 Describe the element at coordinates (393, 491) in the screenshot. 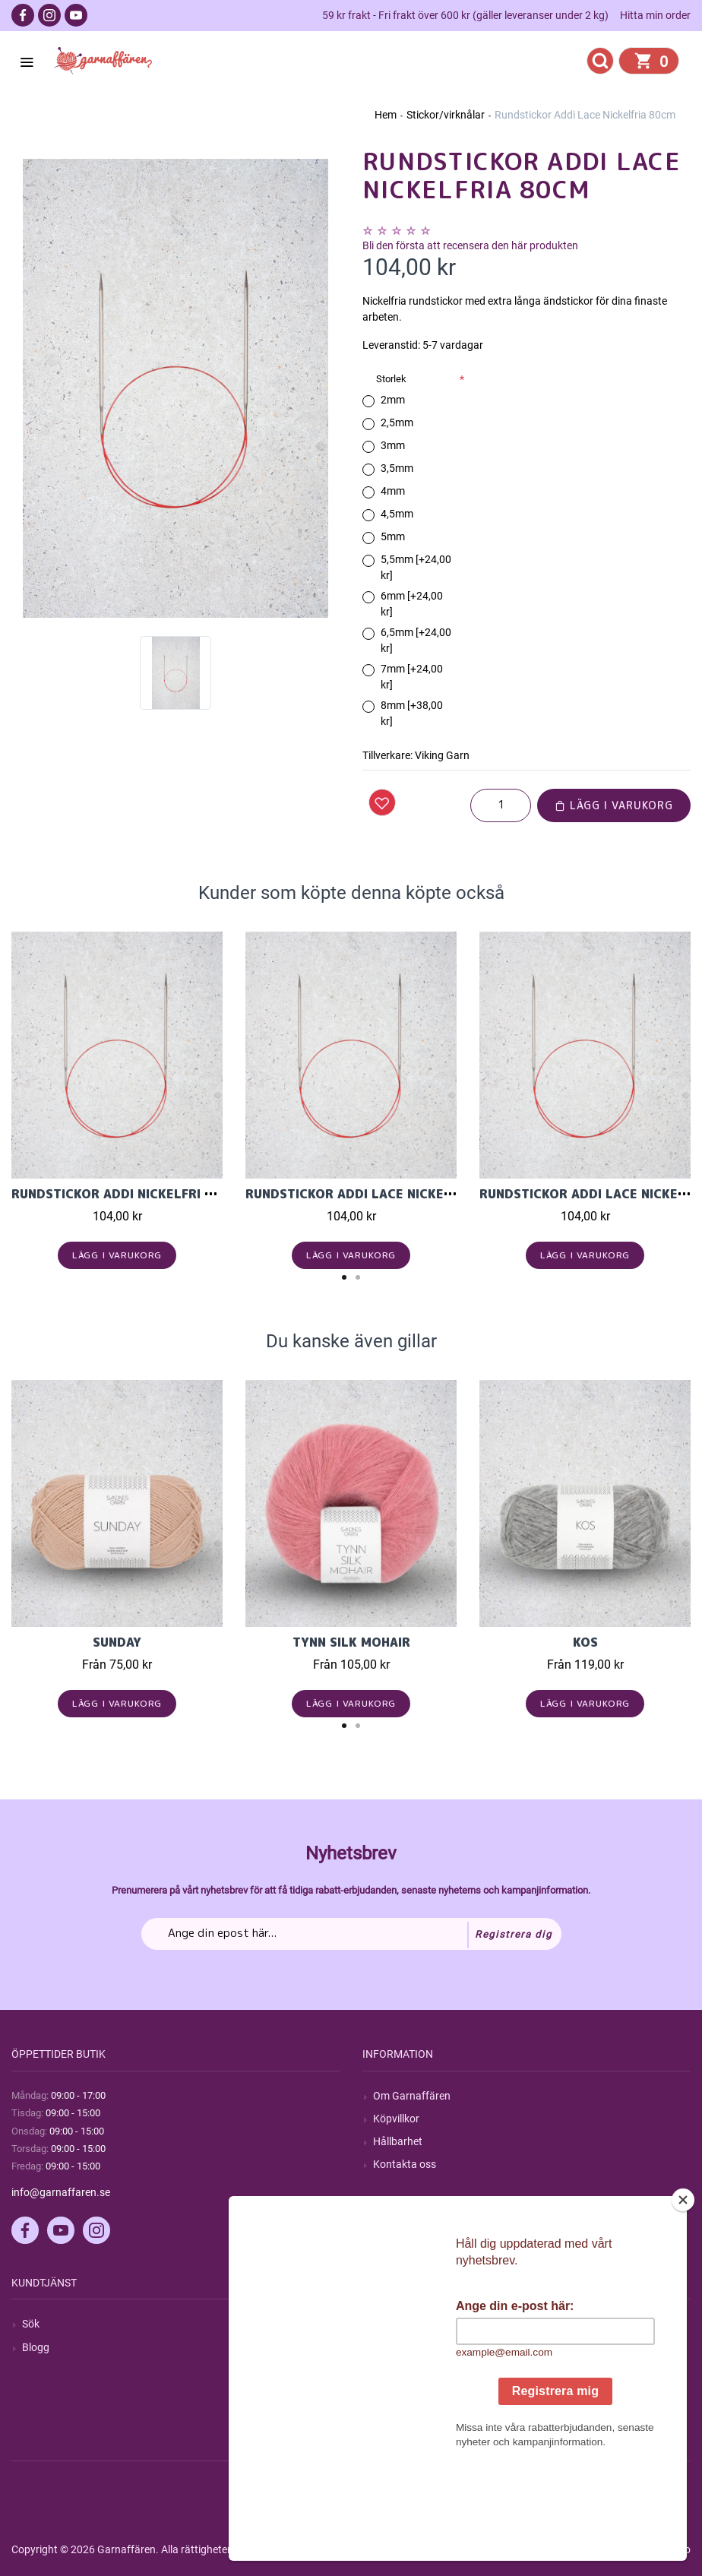

I see `4mm` at that location.